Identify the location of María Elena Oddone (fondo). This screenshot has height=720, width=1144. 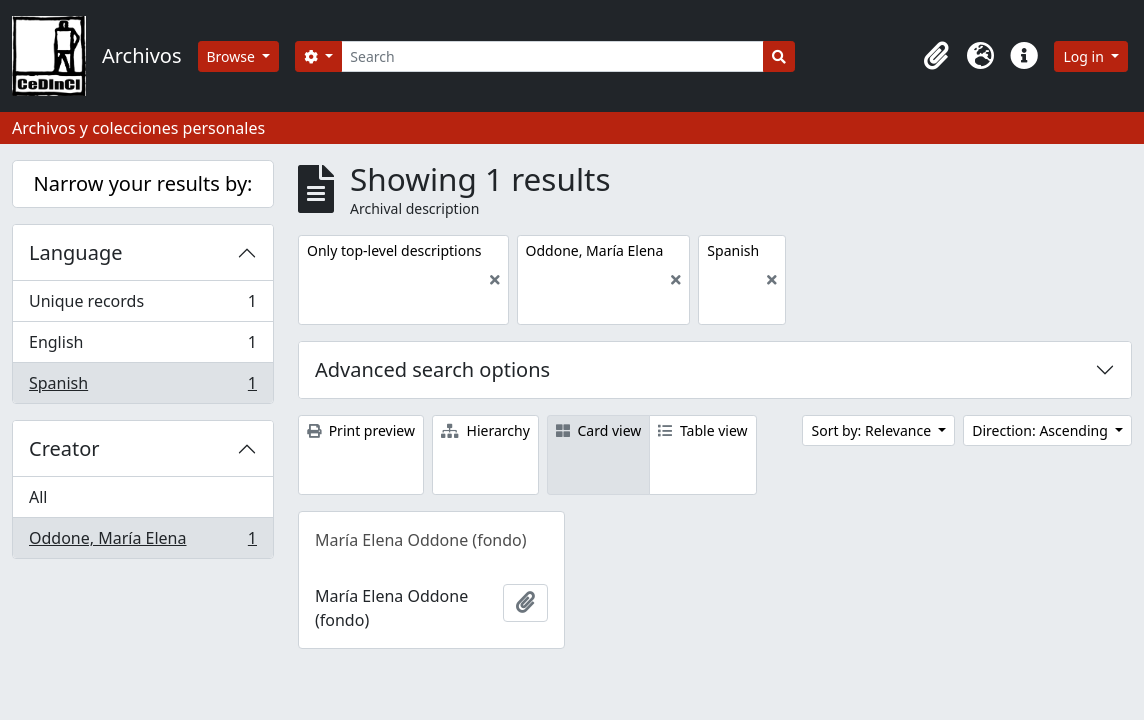
(421, 540).